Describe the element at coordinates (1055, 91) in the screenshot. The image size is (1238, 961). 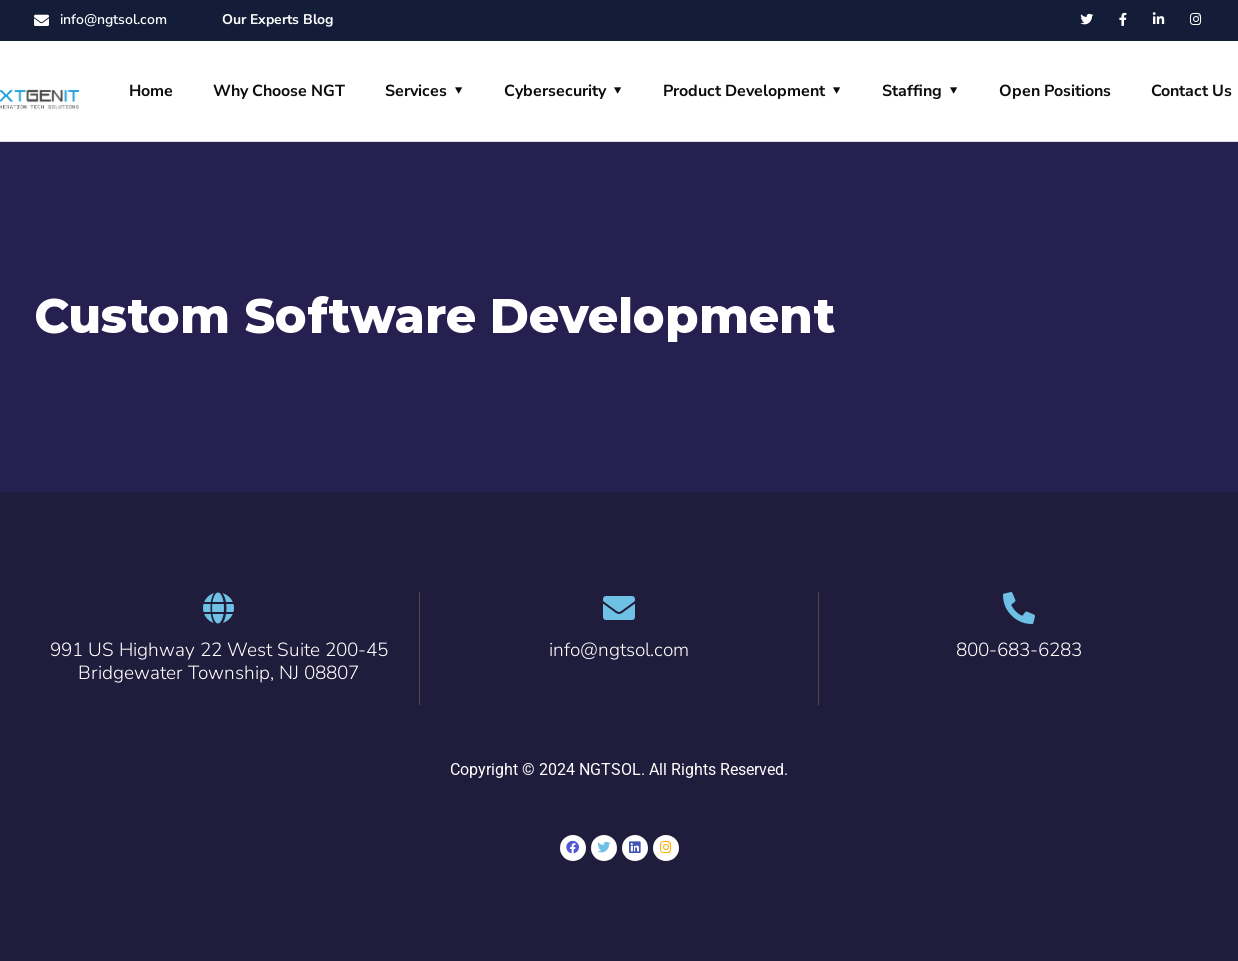
I see `Open Positions` at that location.